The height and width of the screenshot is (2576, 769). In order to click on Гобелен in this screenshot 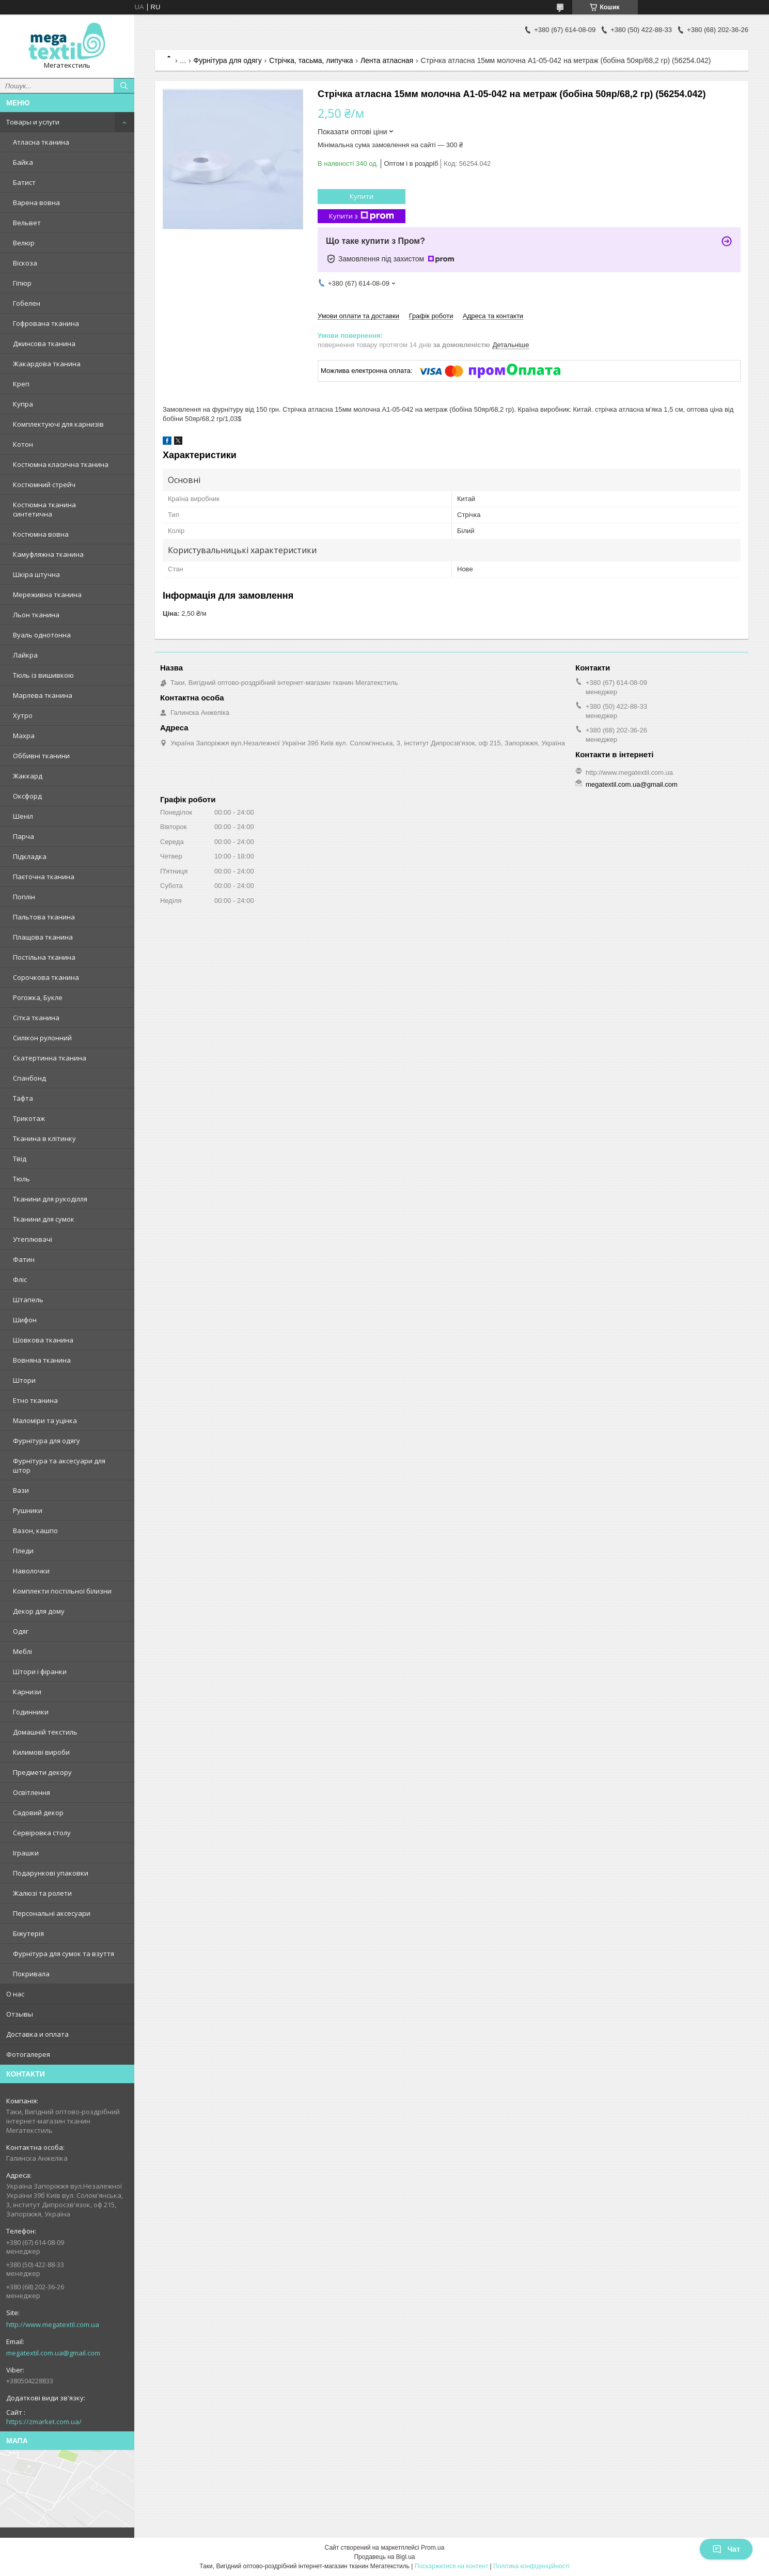, I will do `click(26, 303)`.